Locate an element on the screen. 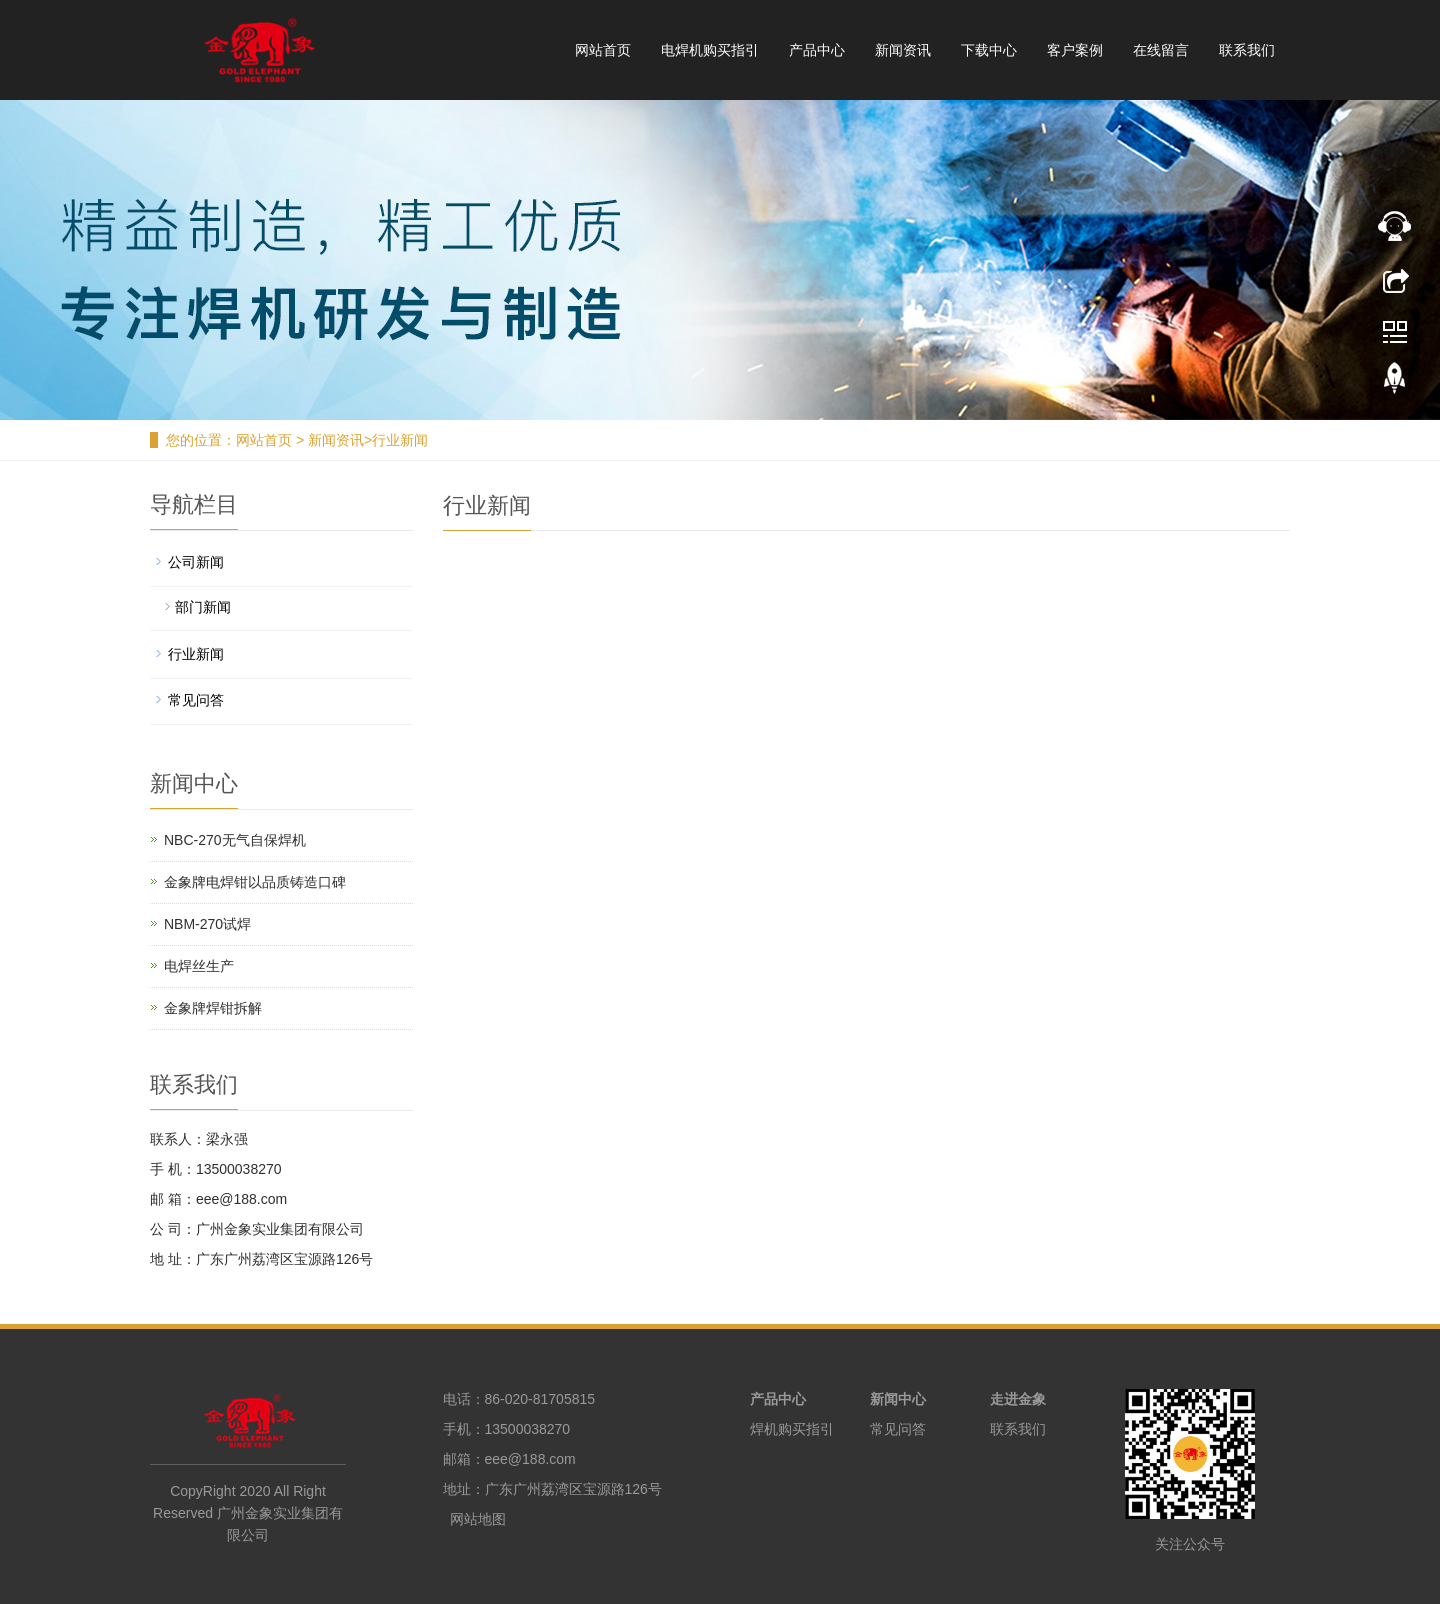 This screenshot has height=1604, width=1440. 产品中心 is located at coordinates (817, 50).